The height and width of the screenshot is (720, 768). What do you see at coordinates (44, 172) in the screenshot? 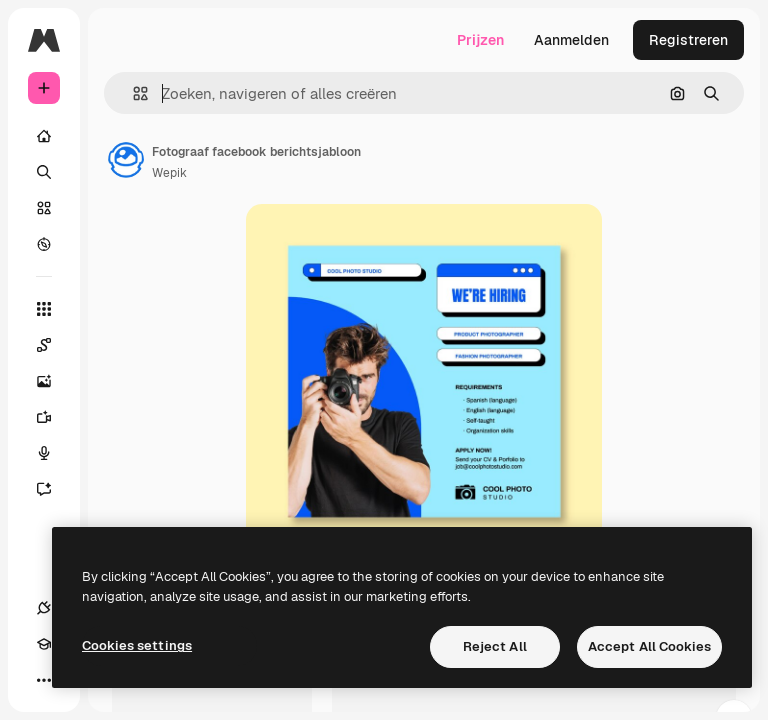
I see `[Zoeken]` at bounding box center [44, 172].